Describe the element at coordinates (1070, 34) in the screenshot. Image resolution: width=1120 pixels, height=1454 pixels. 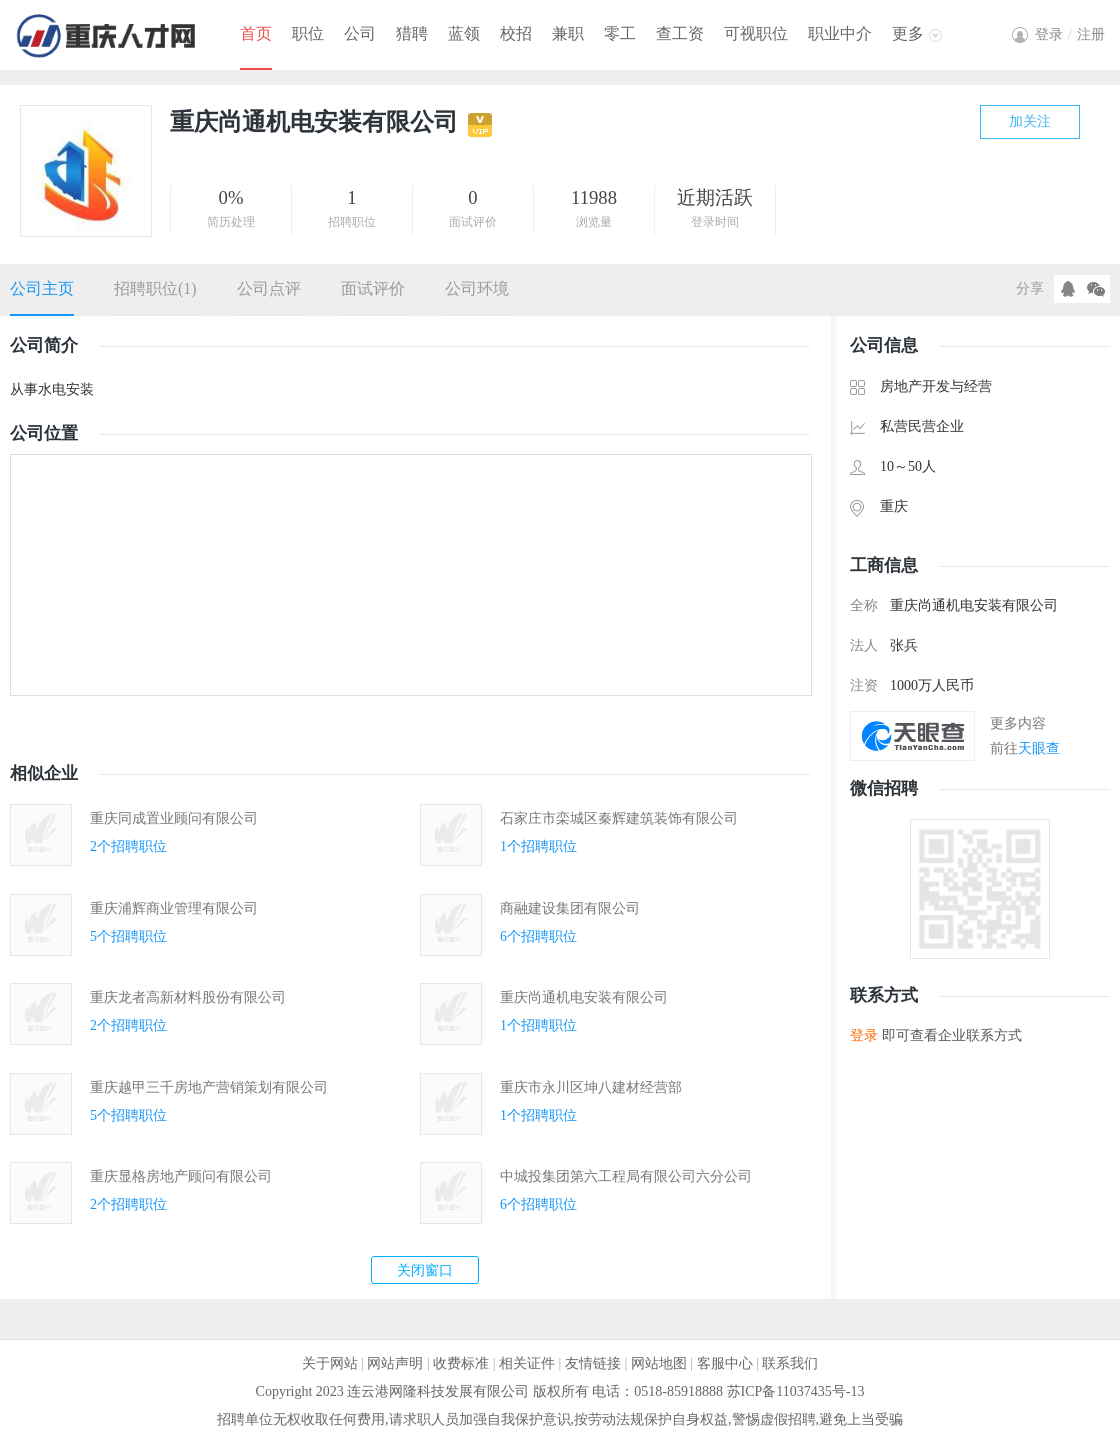
I see `登录注册` at that location.